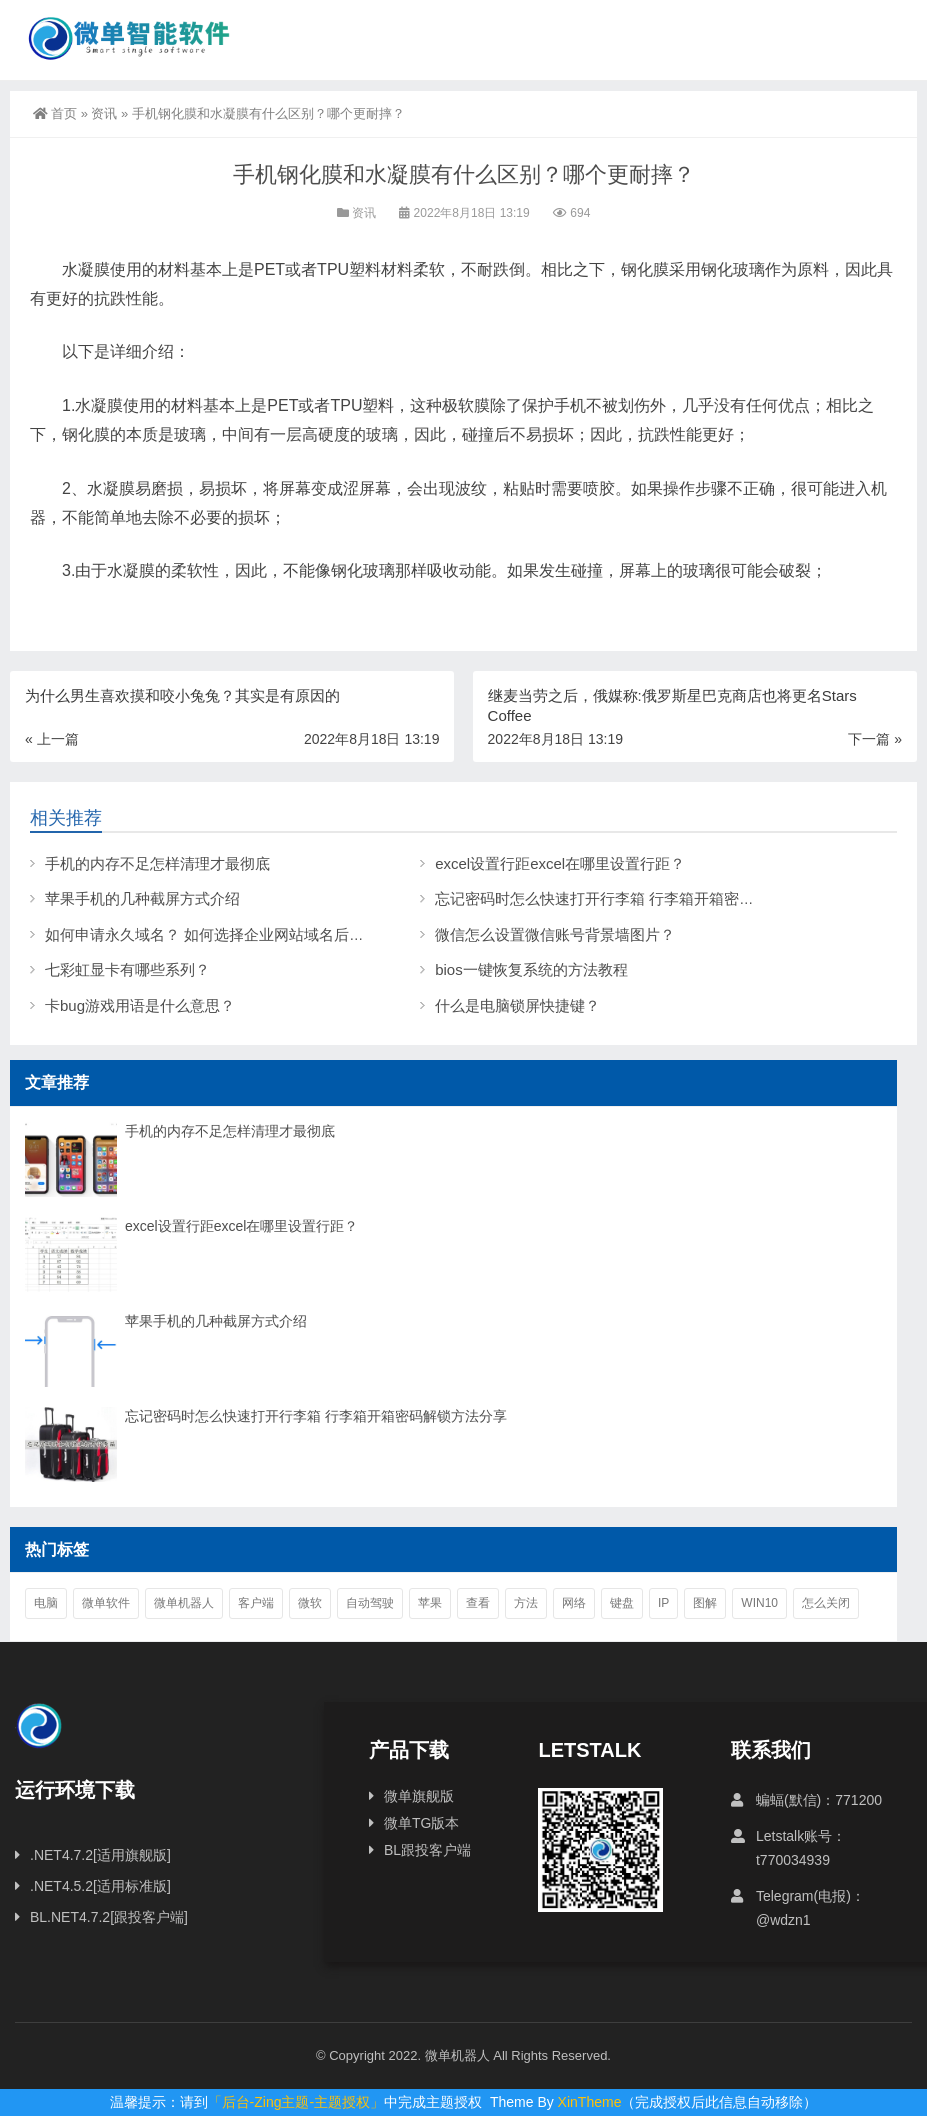  I want to click on XinTheme, so click(590, 2102).